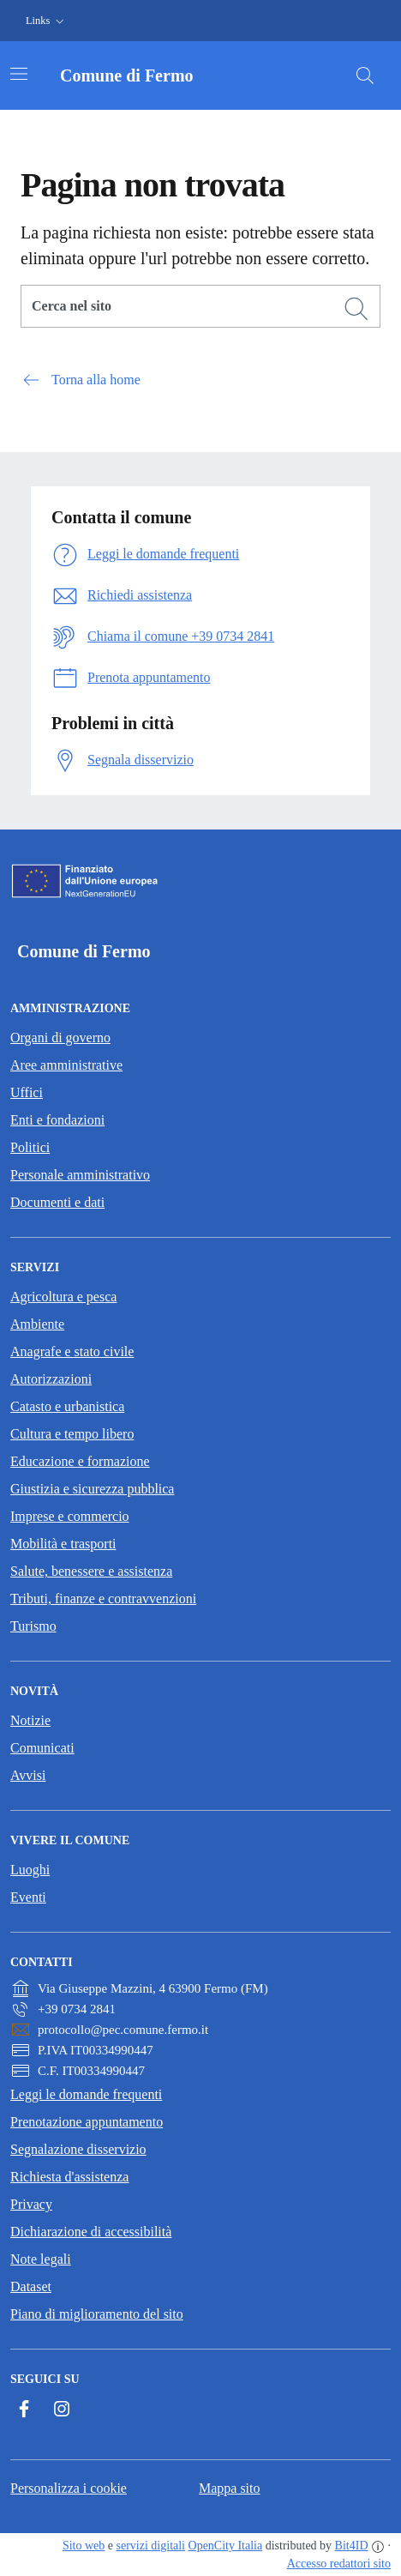 This screenshot has height=2576, width=401. Describe the element at coordinates (30, 1147) in the screenshot. I see `Politici` at that location.